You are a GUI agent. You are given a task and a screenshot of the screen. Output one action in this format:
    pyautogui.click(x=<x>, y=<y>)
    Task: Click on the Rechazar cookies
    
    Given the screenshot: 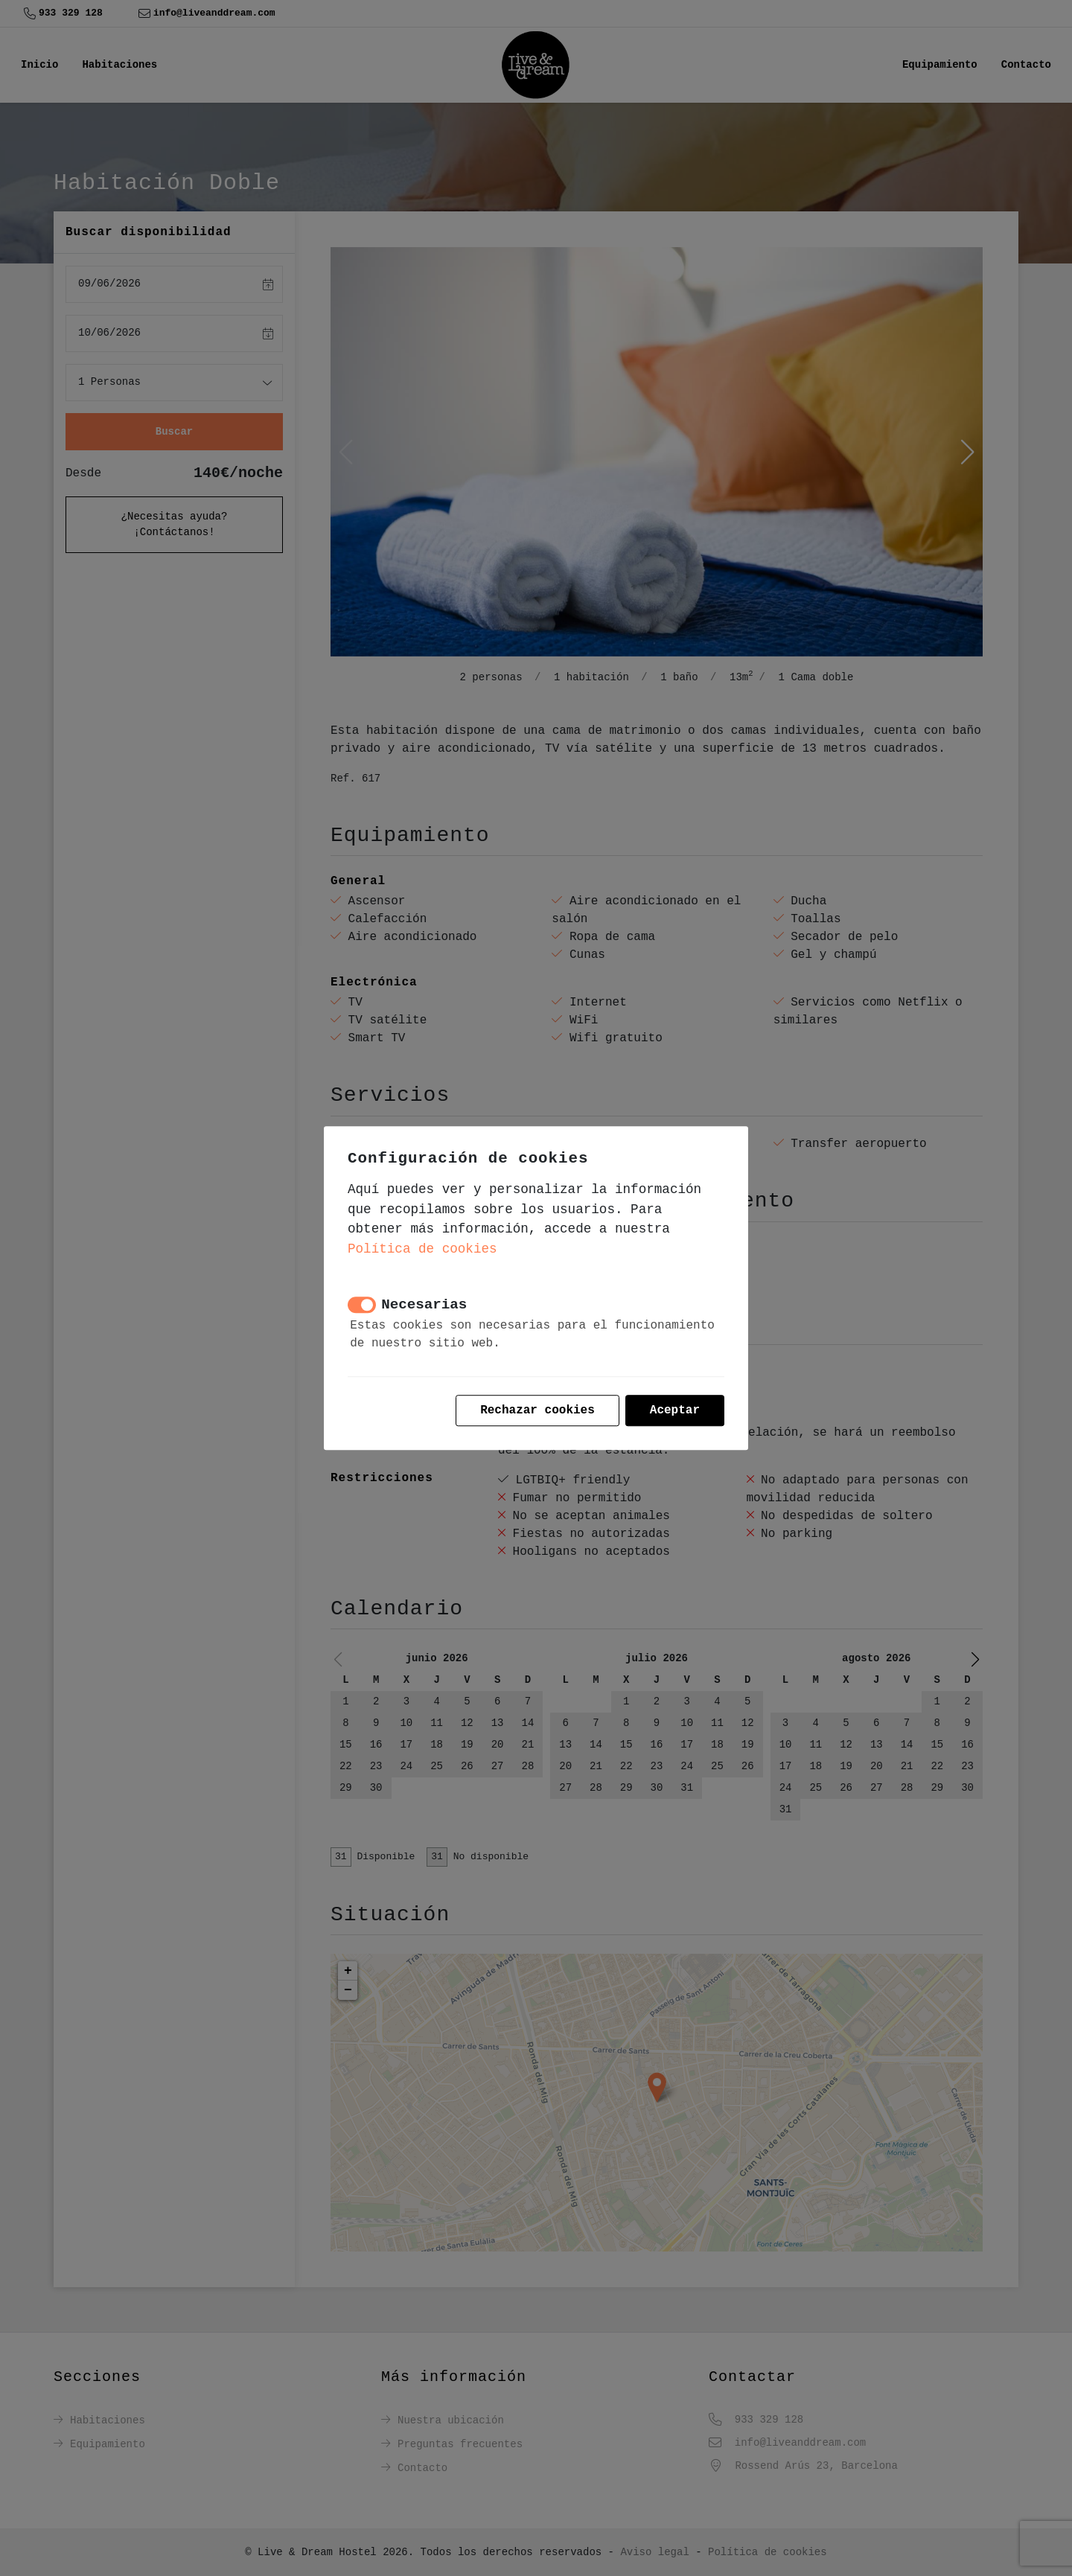 What is the action you would take?
    pyautogui.click(x=537, y=1410)
    